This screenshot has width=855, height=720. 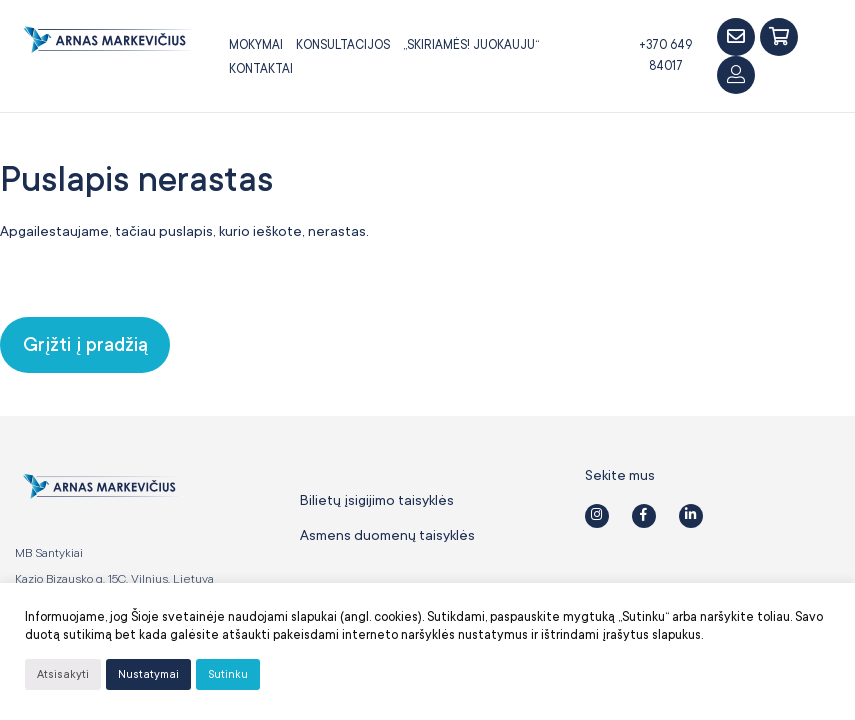 I want to click on Konsultacijos, so click(x=343, y=45).